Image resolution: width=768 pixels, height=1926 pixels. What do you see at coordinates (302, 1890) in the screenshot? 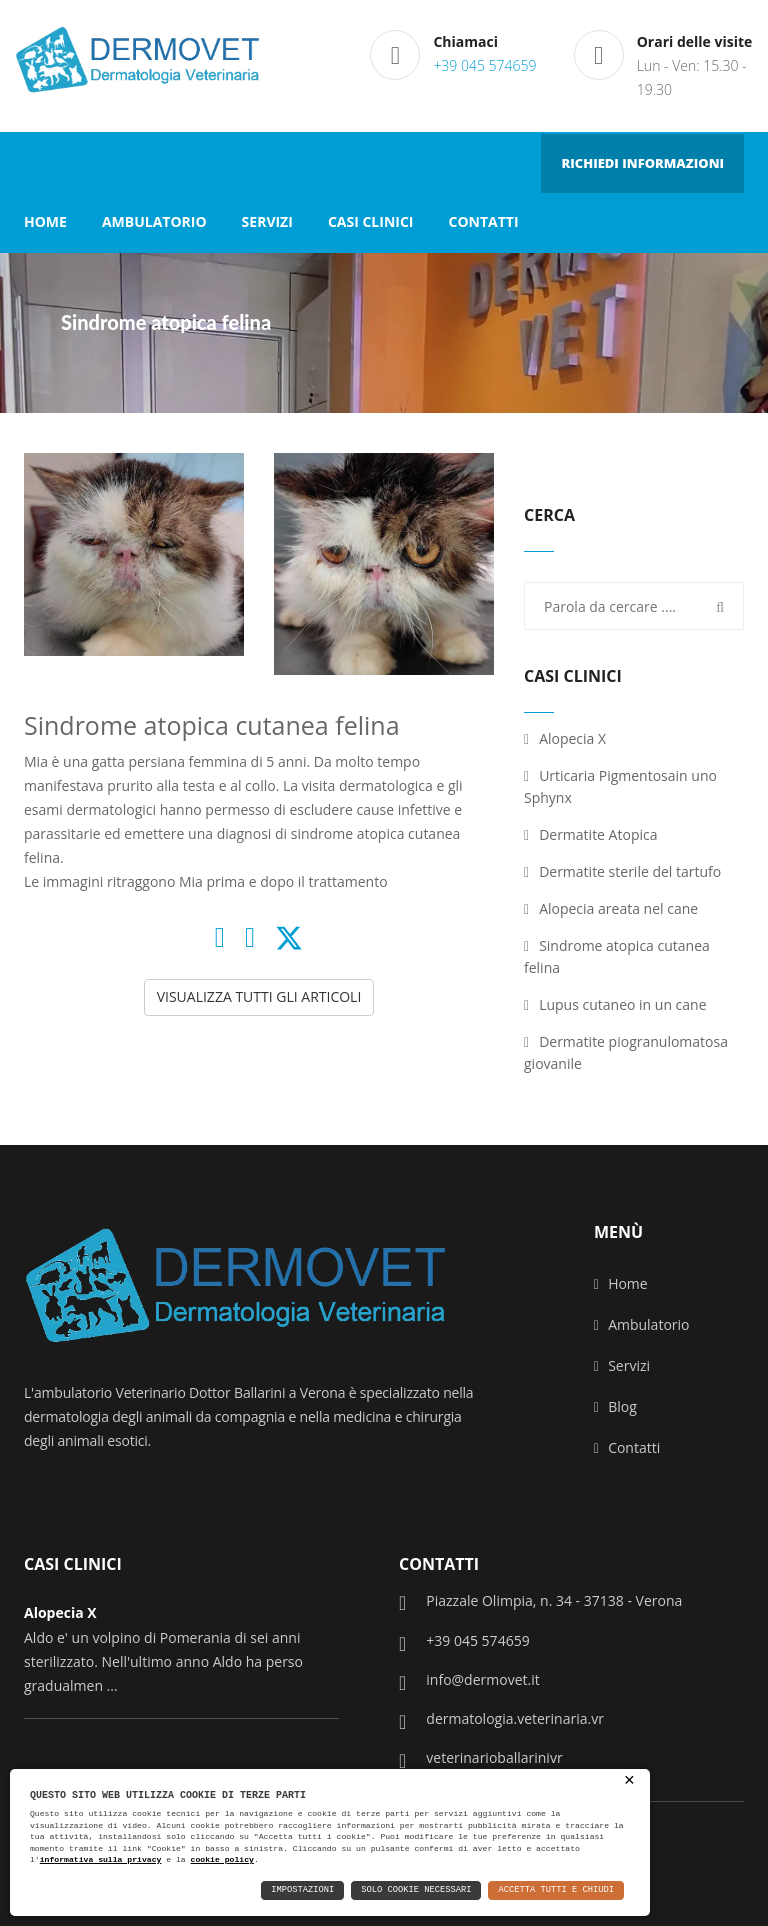
I see `Impostazioni` at bounding box center [302, 1890].